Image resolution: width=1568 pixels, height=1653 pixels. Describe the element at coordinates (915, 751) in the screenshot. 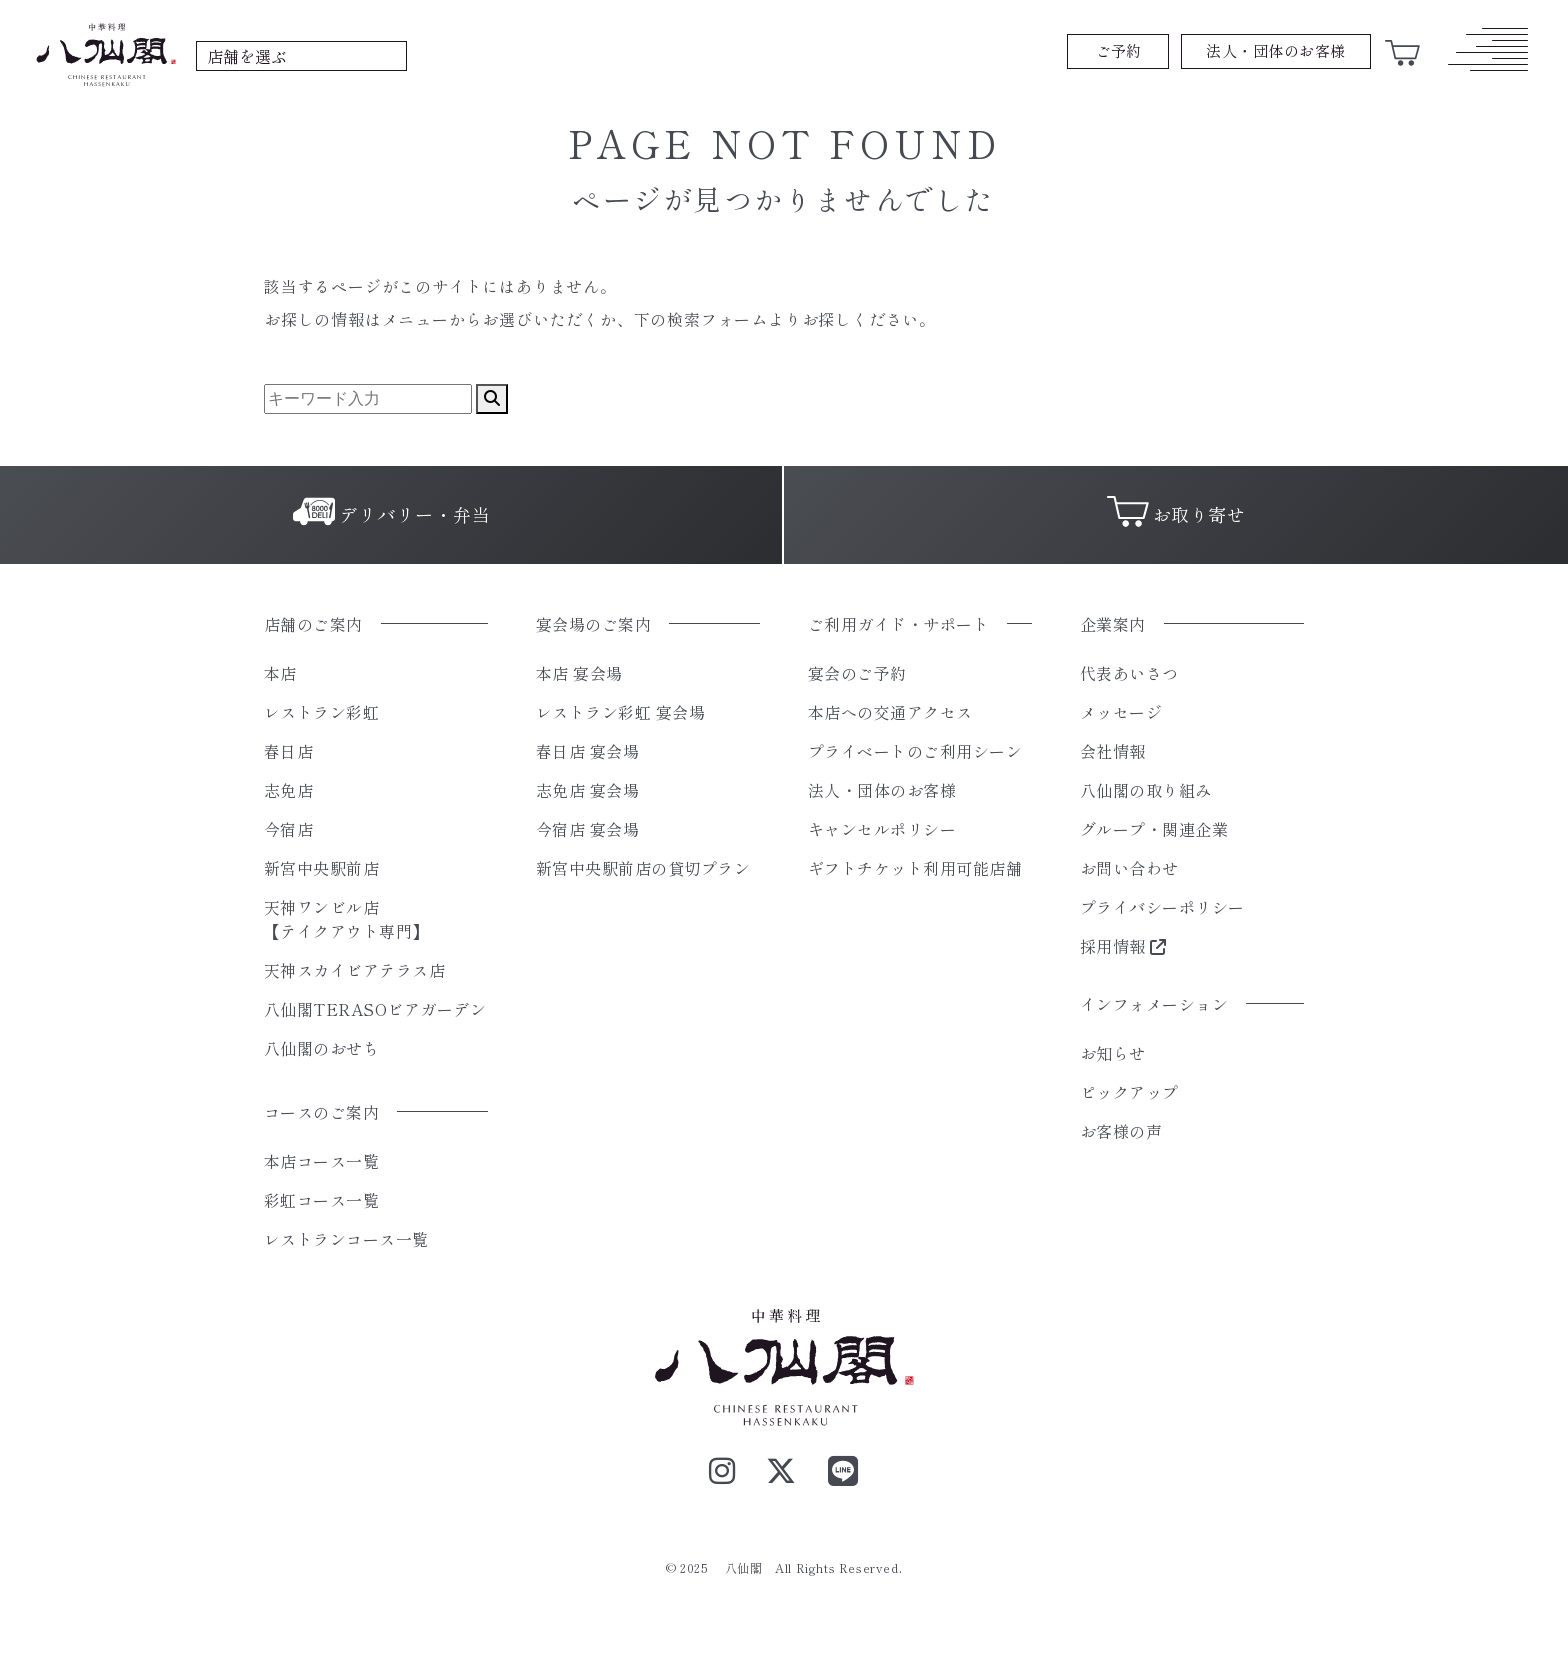

I see `プライベートのご利用シーン` at that location.